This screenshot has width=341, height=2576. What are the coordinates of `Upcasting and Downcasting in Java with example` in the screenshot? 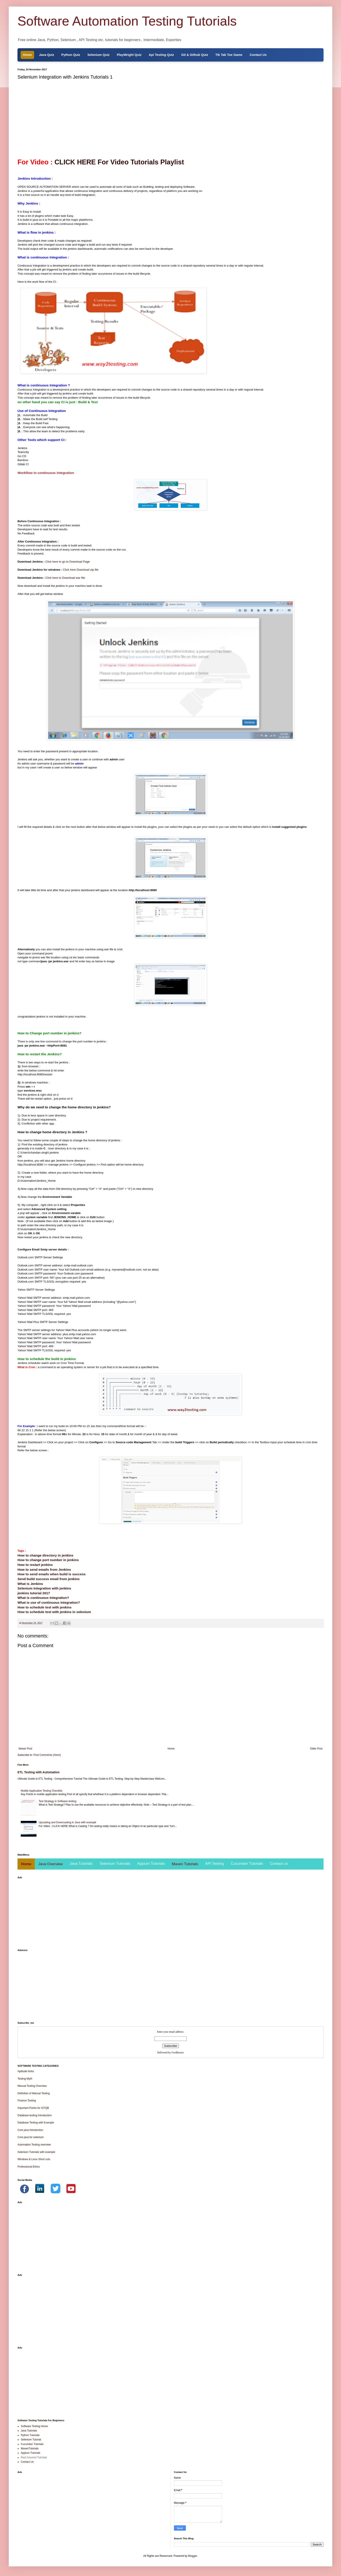 It's located at (67, 1823).